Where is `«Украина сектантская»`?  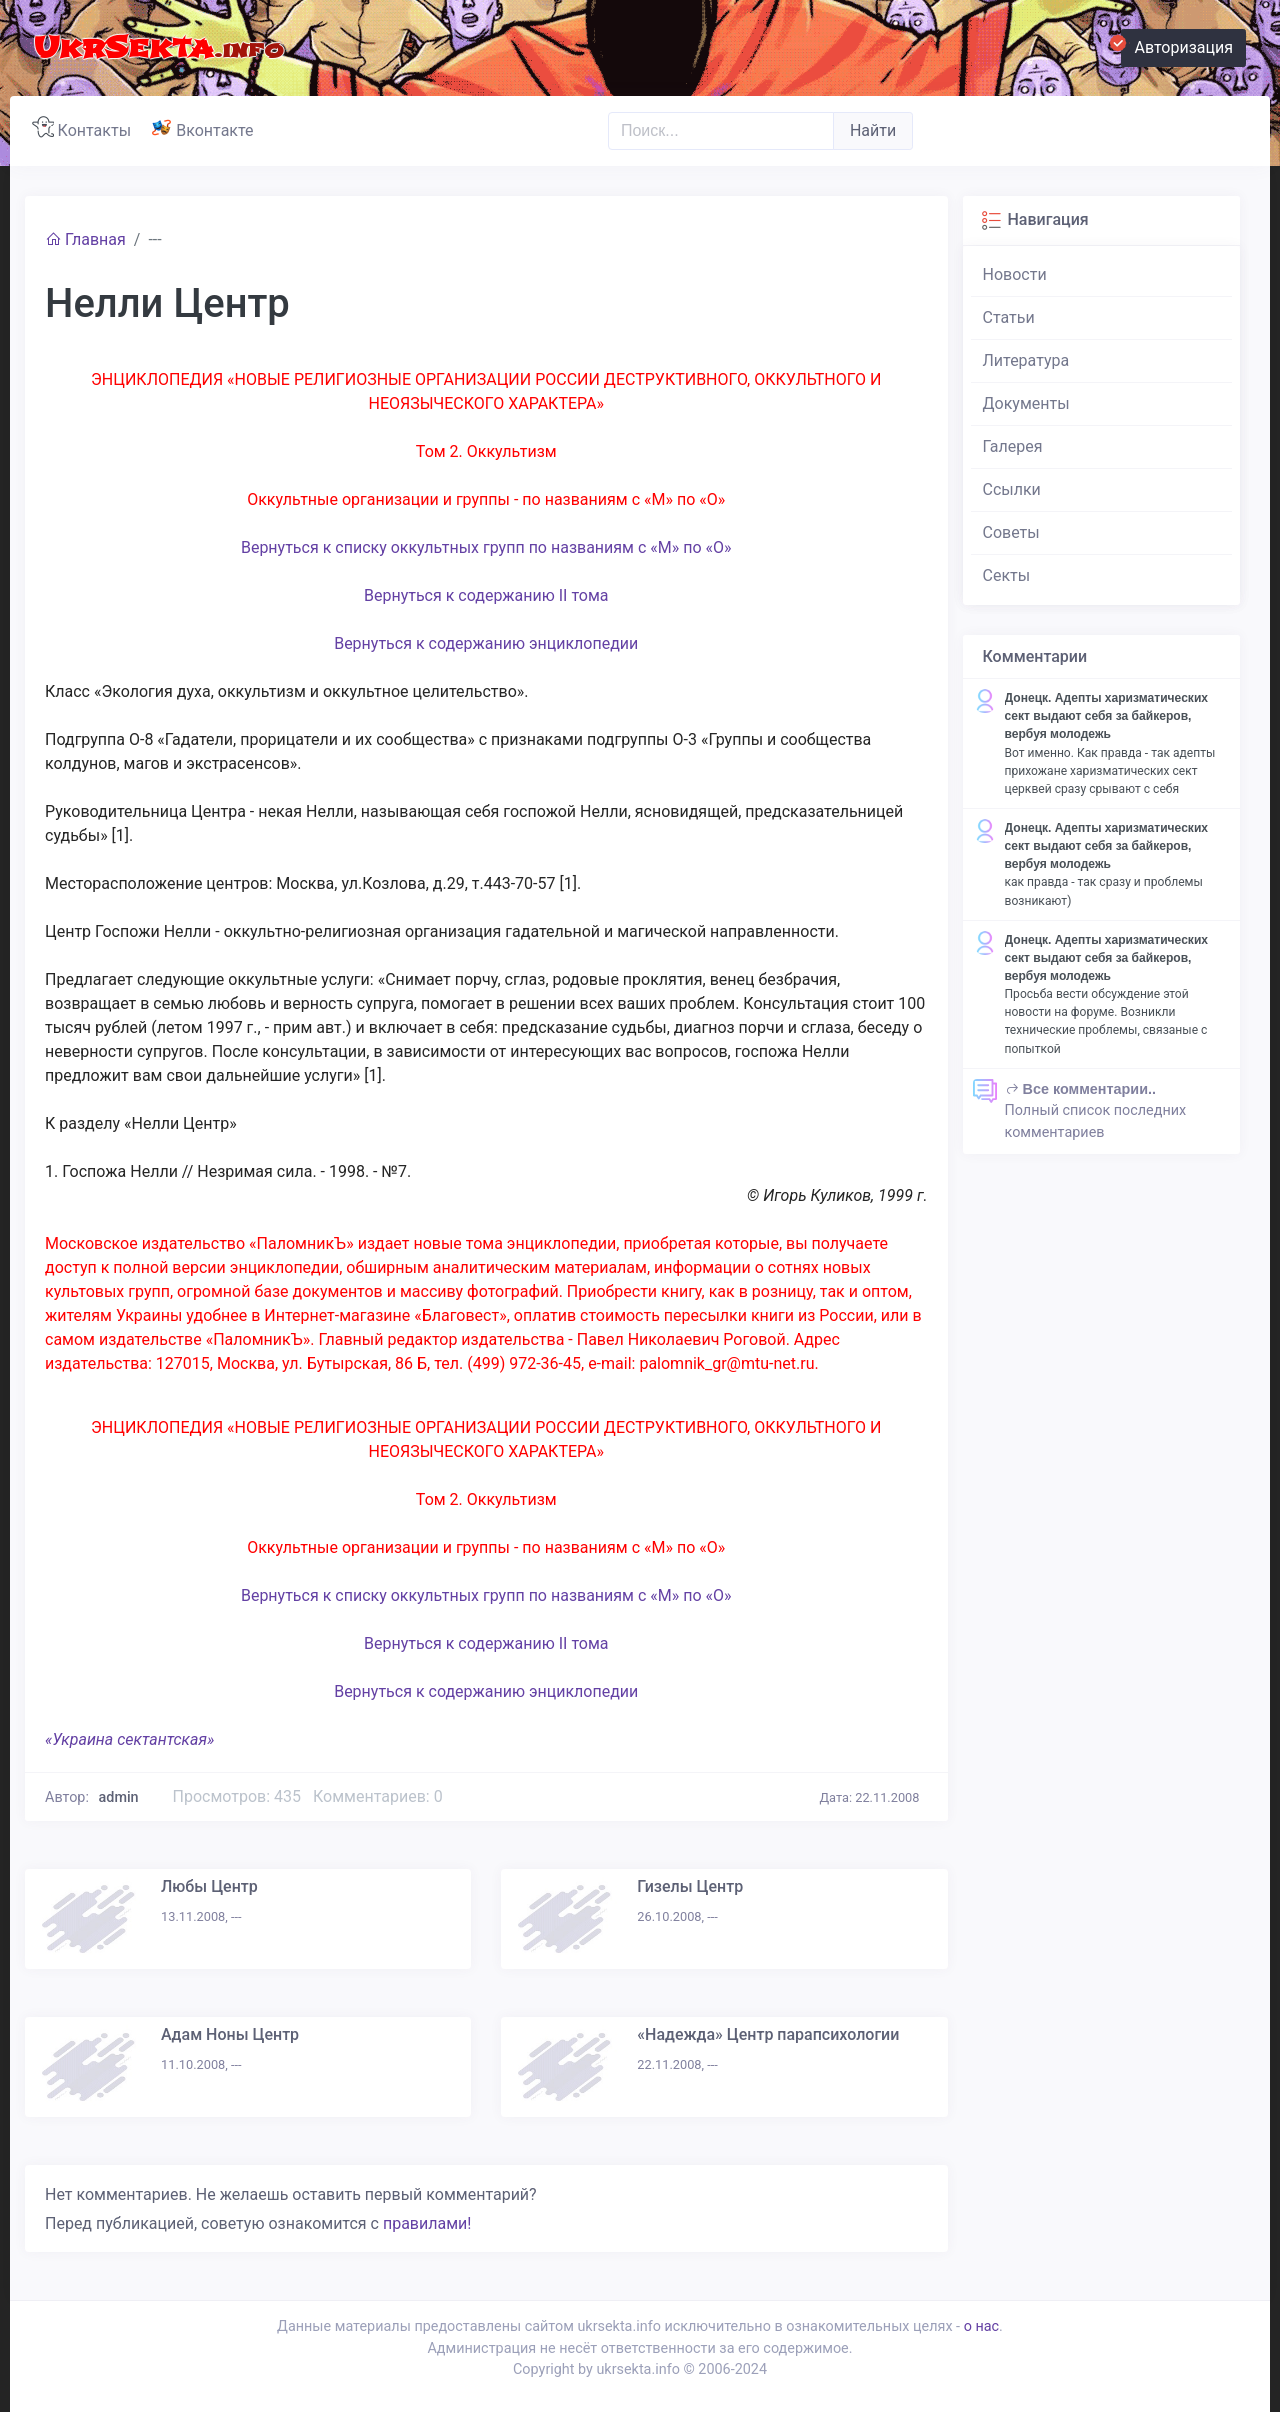 «Украина сектантская» is located at coordinates (129, 1739).